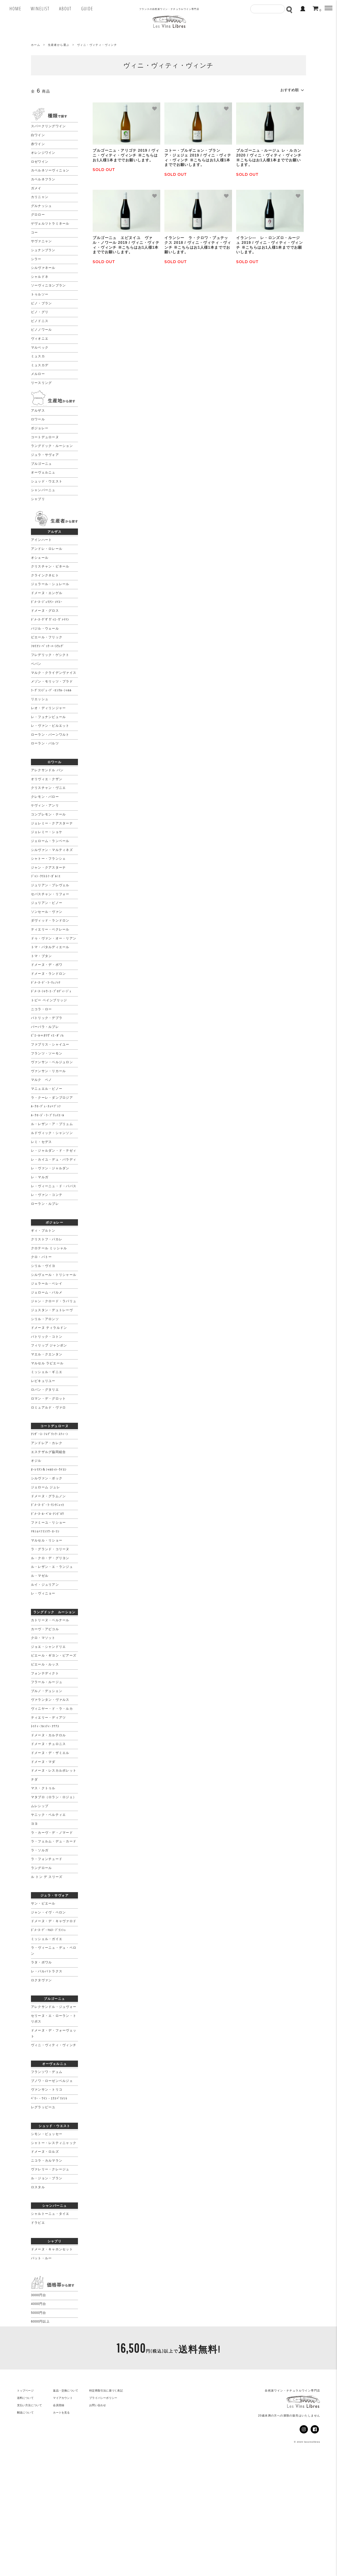  I want to click on ブルゴーニュ, so click(41, 484).